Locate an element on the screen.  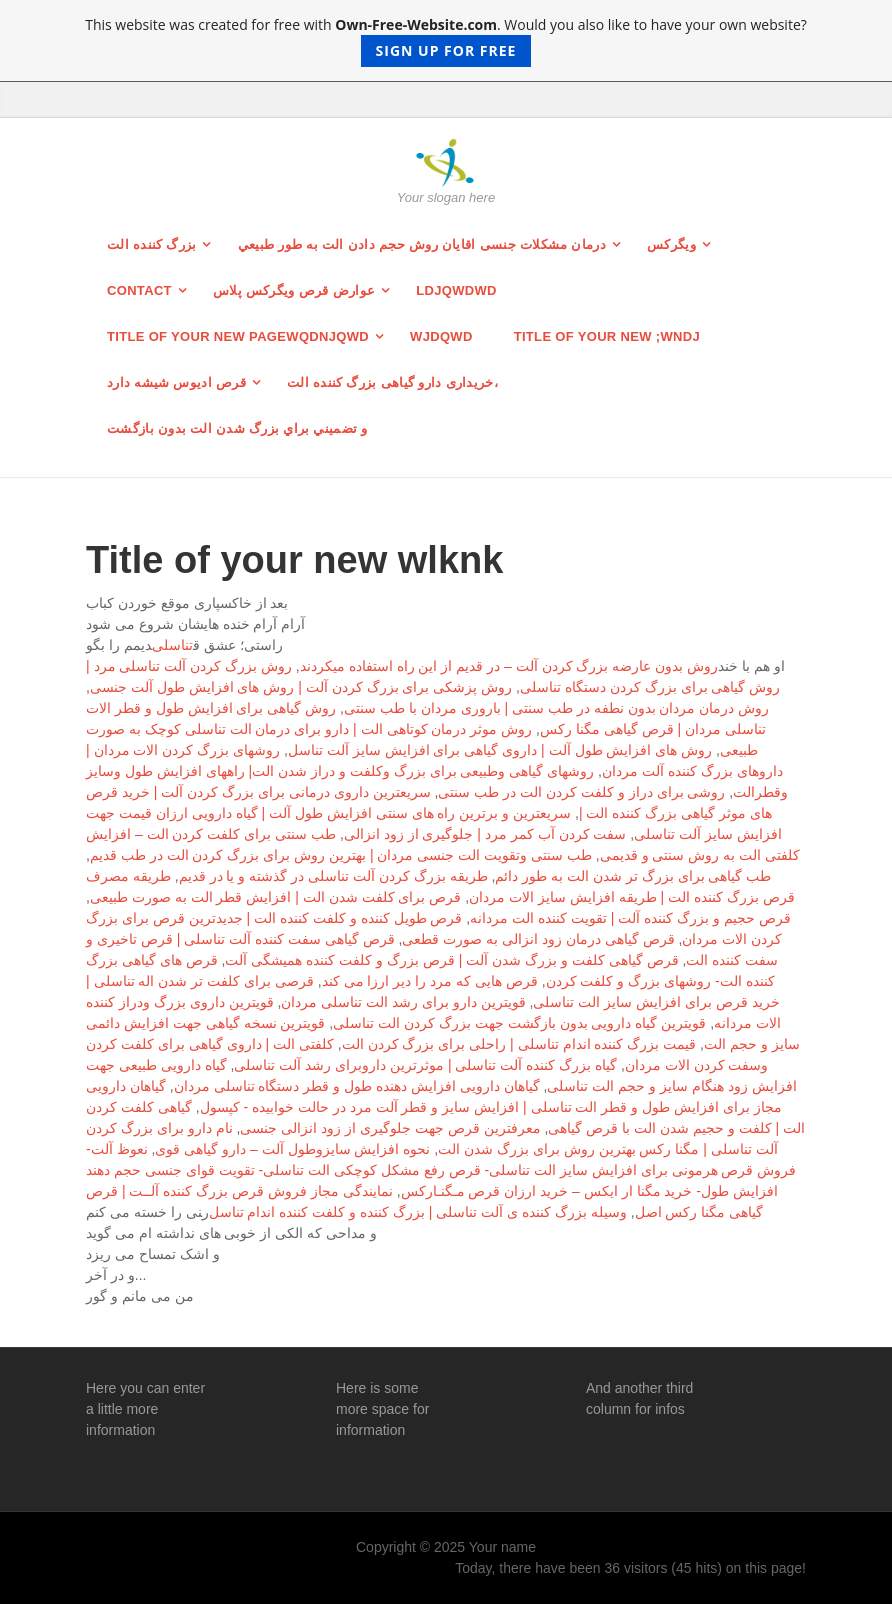
عوارض قرص ویگرکس پلاس is located at coordinates (294, 290).